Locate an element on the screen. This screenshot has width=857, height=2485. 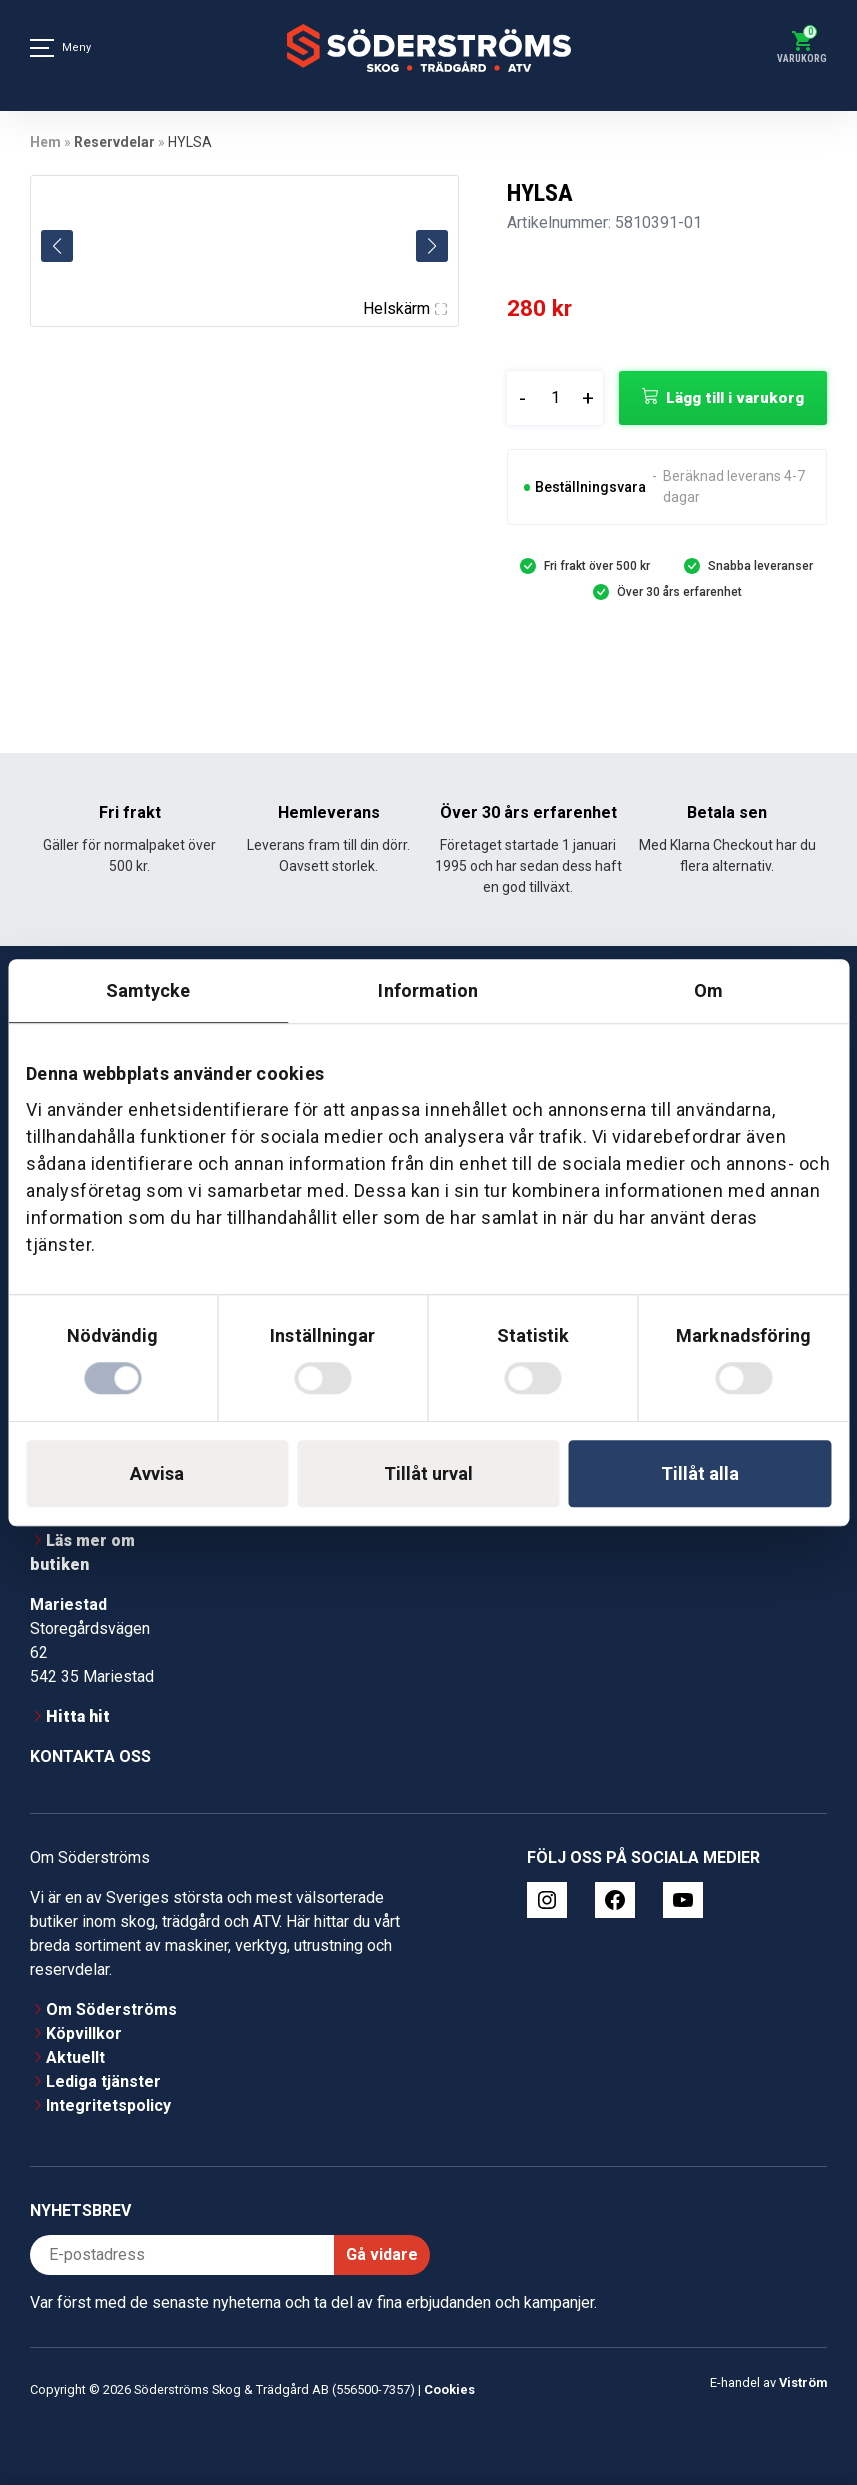
Avvisa is located at coordinates (157, 1473).